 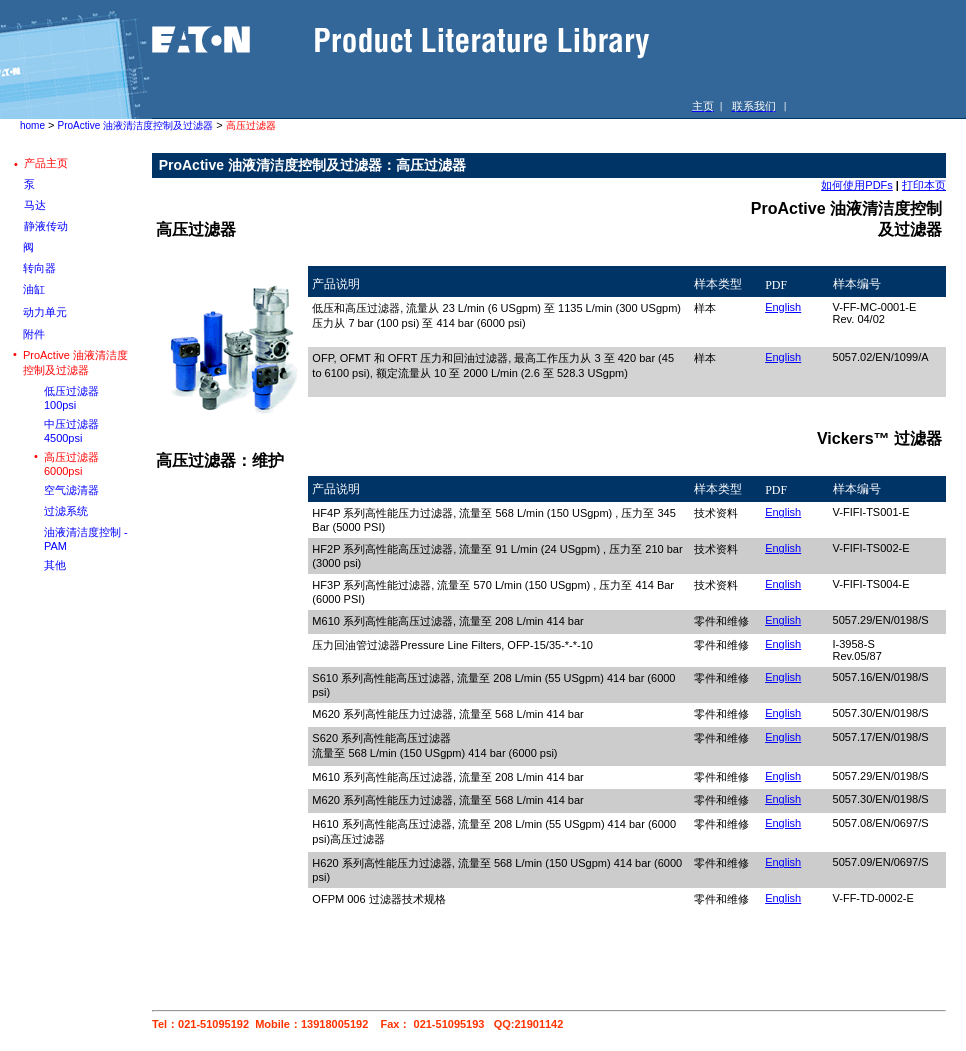 I want to click on 转向器, so click(x=39, y=268).